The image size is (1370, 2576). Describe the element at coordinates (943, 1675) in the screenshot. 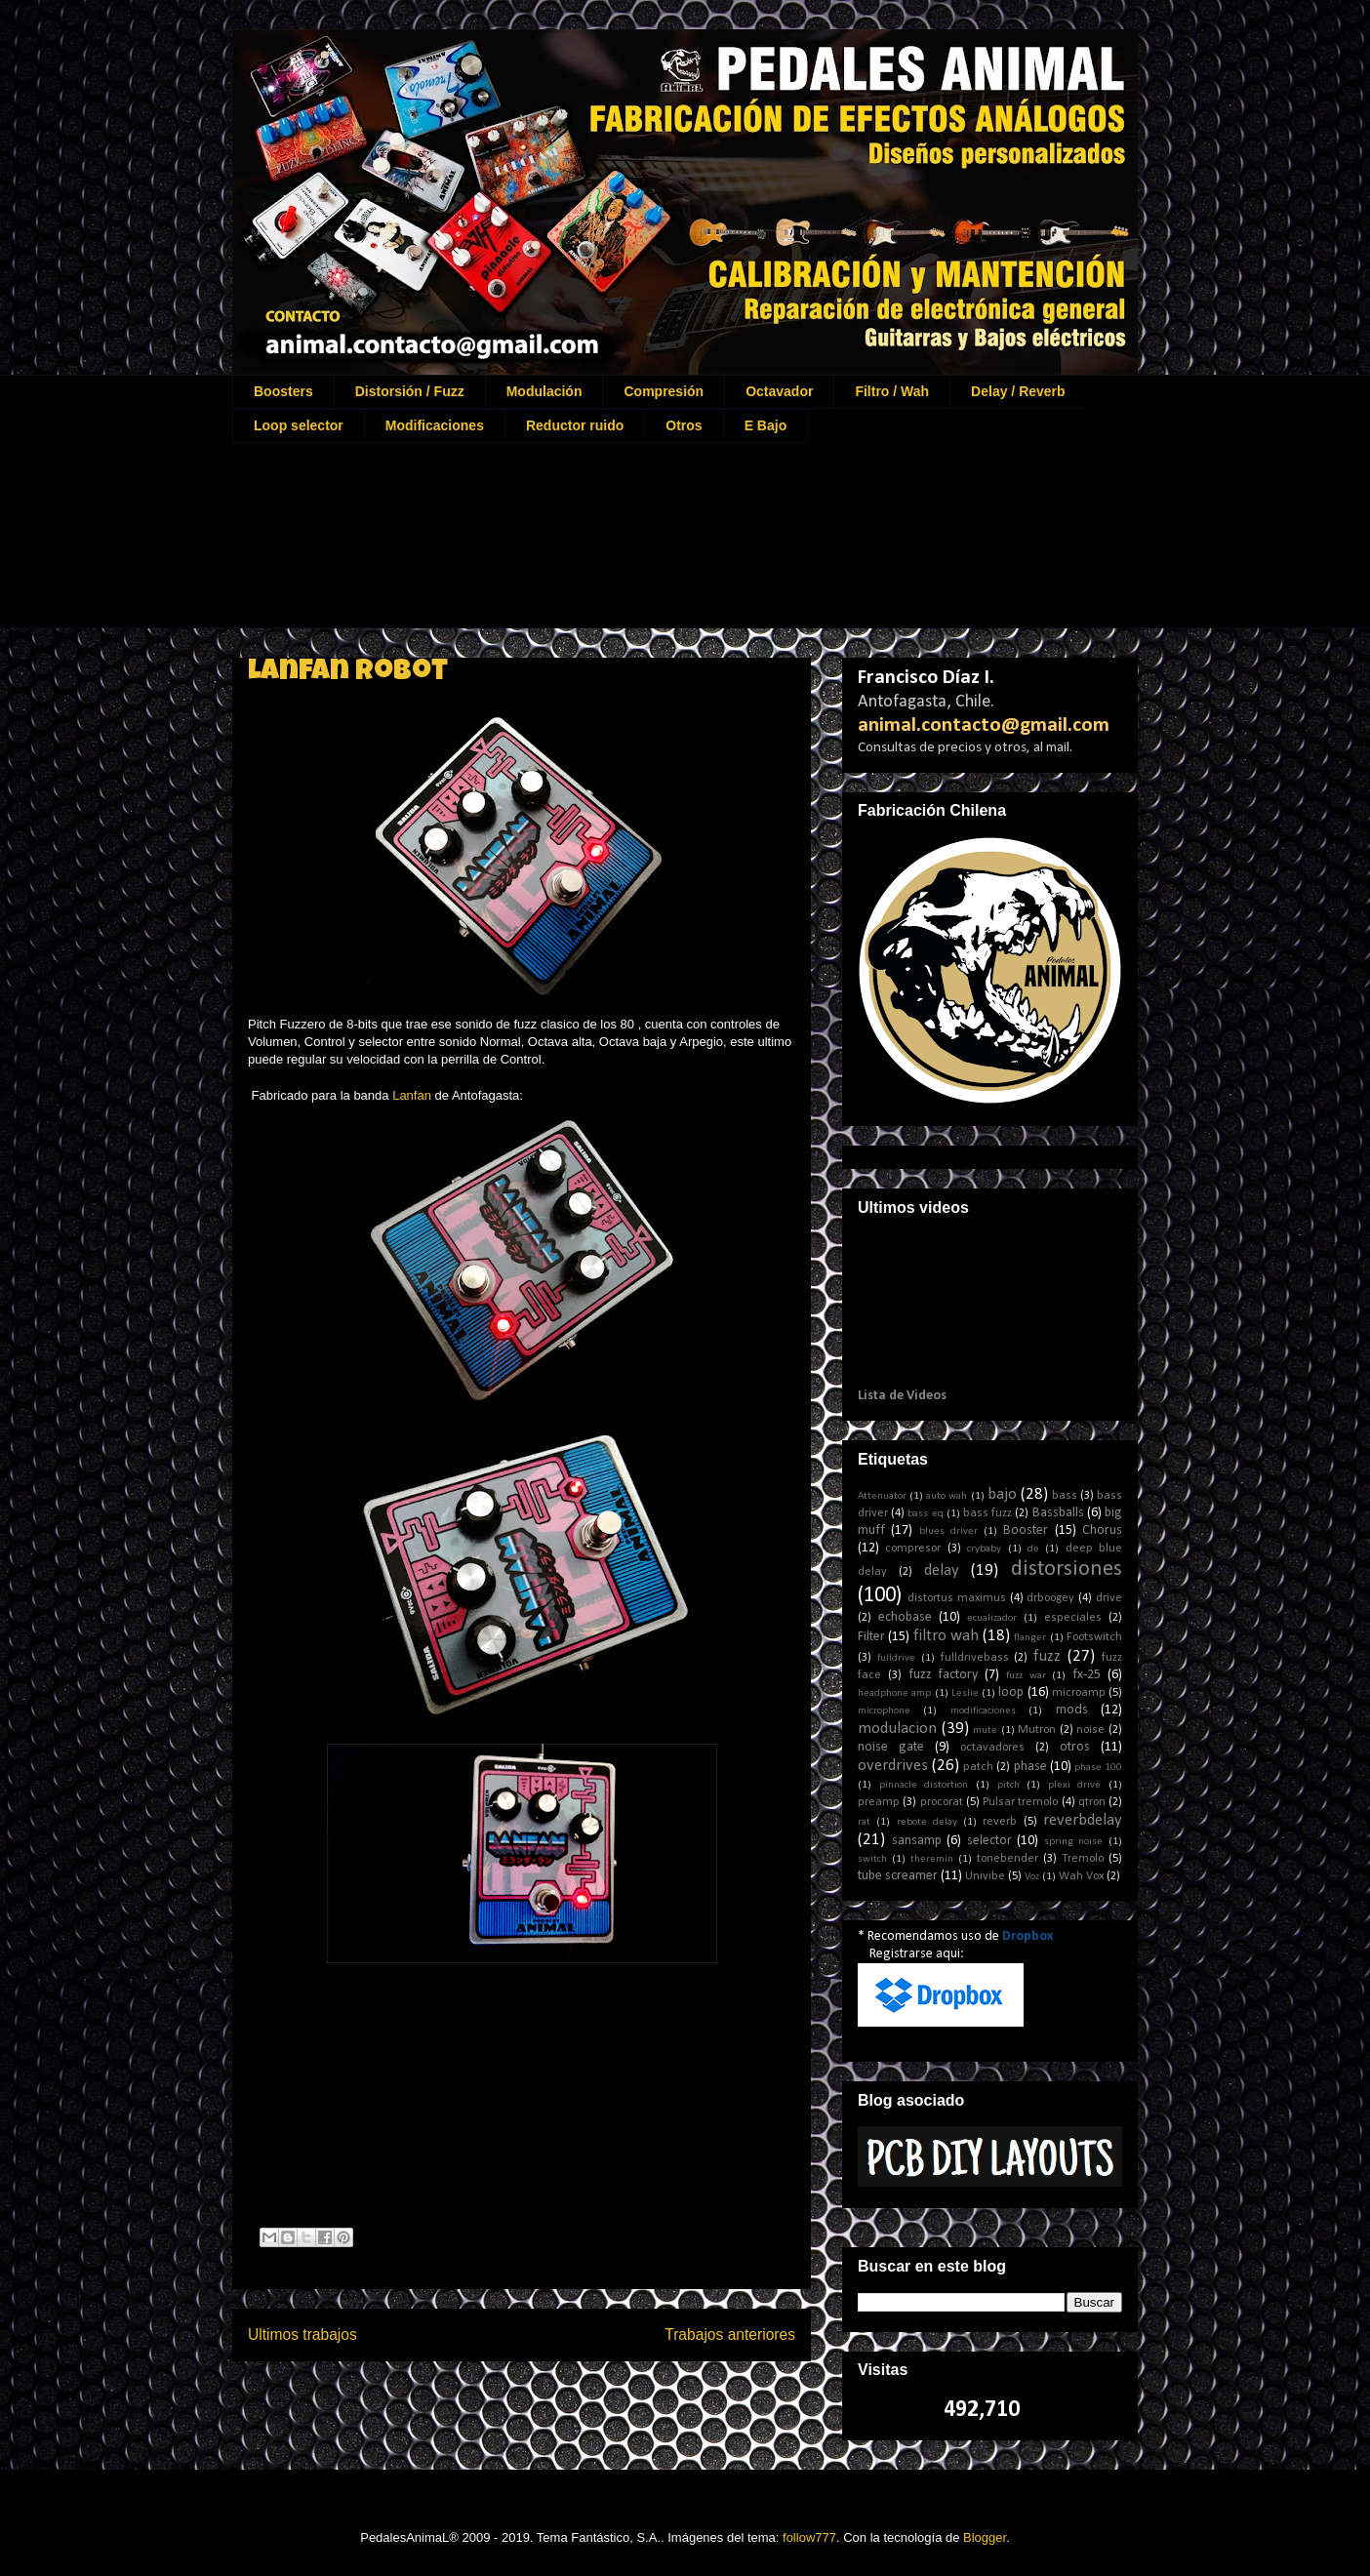

I see `fuzz factory` at that location.